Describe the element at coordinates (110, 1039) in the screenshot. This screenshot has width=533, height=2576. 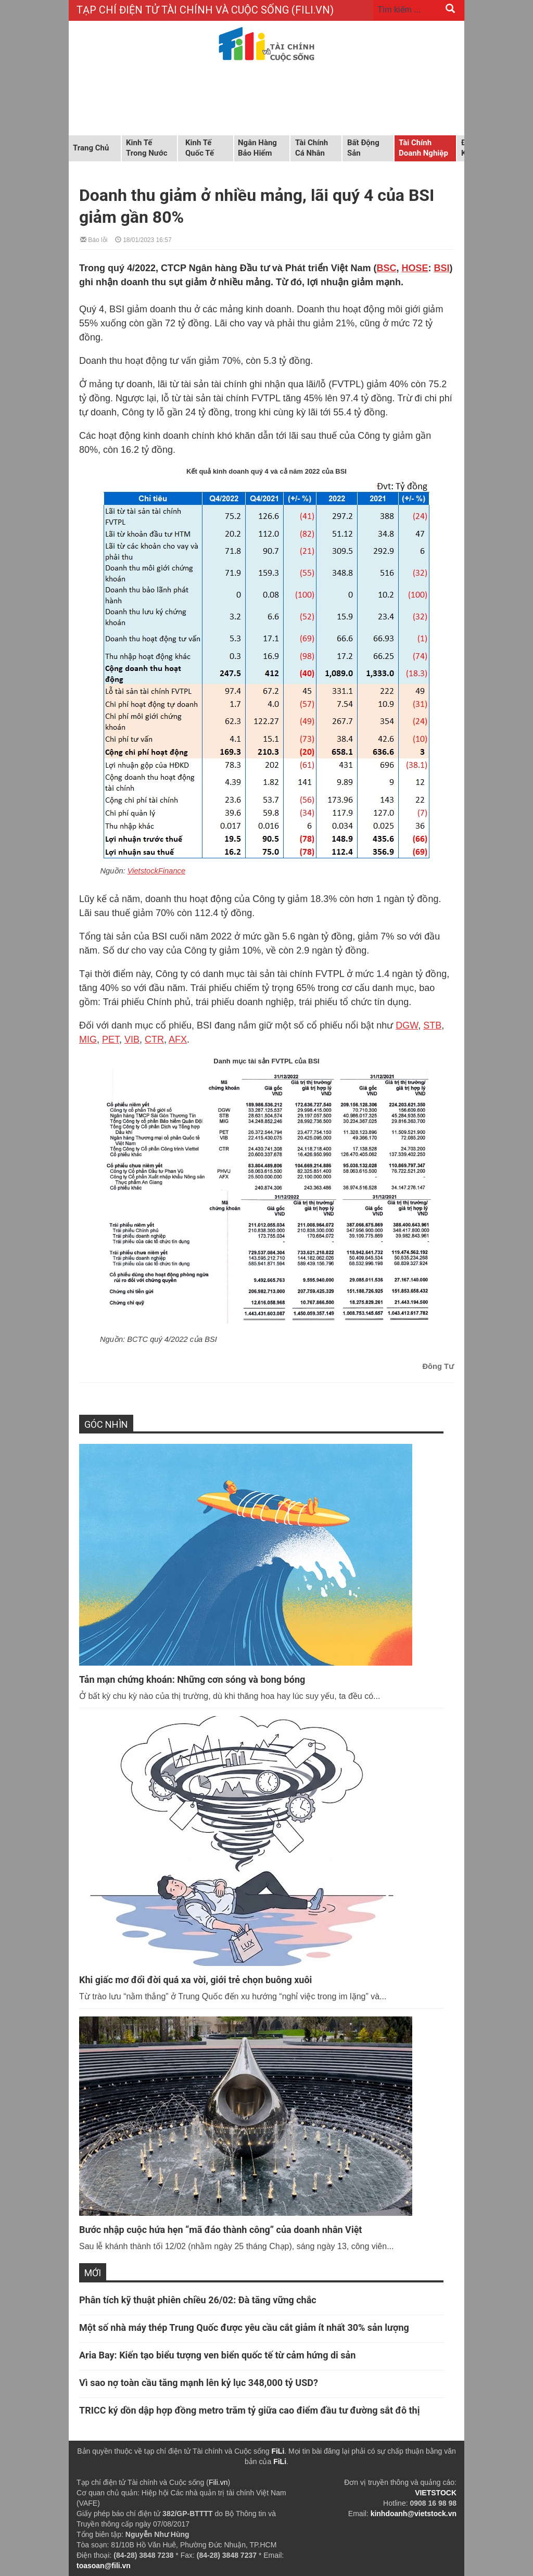
I see `PET` at that location.